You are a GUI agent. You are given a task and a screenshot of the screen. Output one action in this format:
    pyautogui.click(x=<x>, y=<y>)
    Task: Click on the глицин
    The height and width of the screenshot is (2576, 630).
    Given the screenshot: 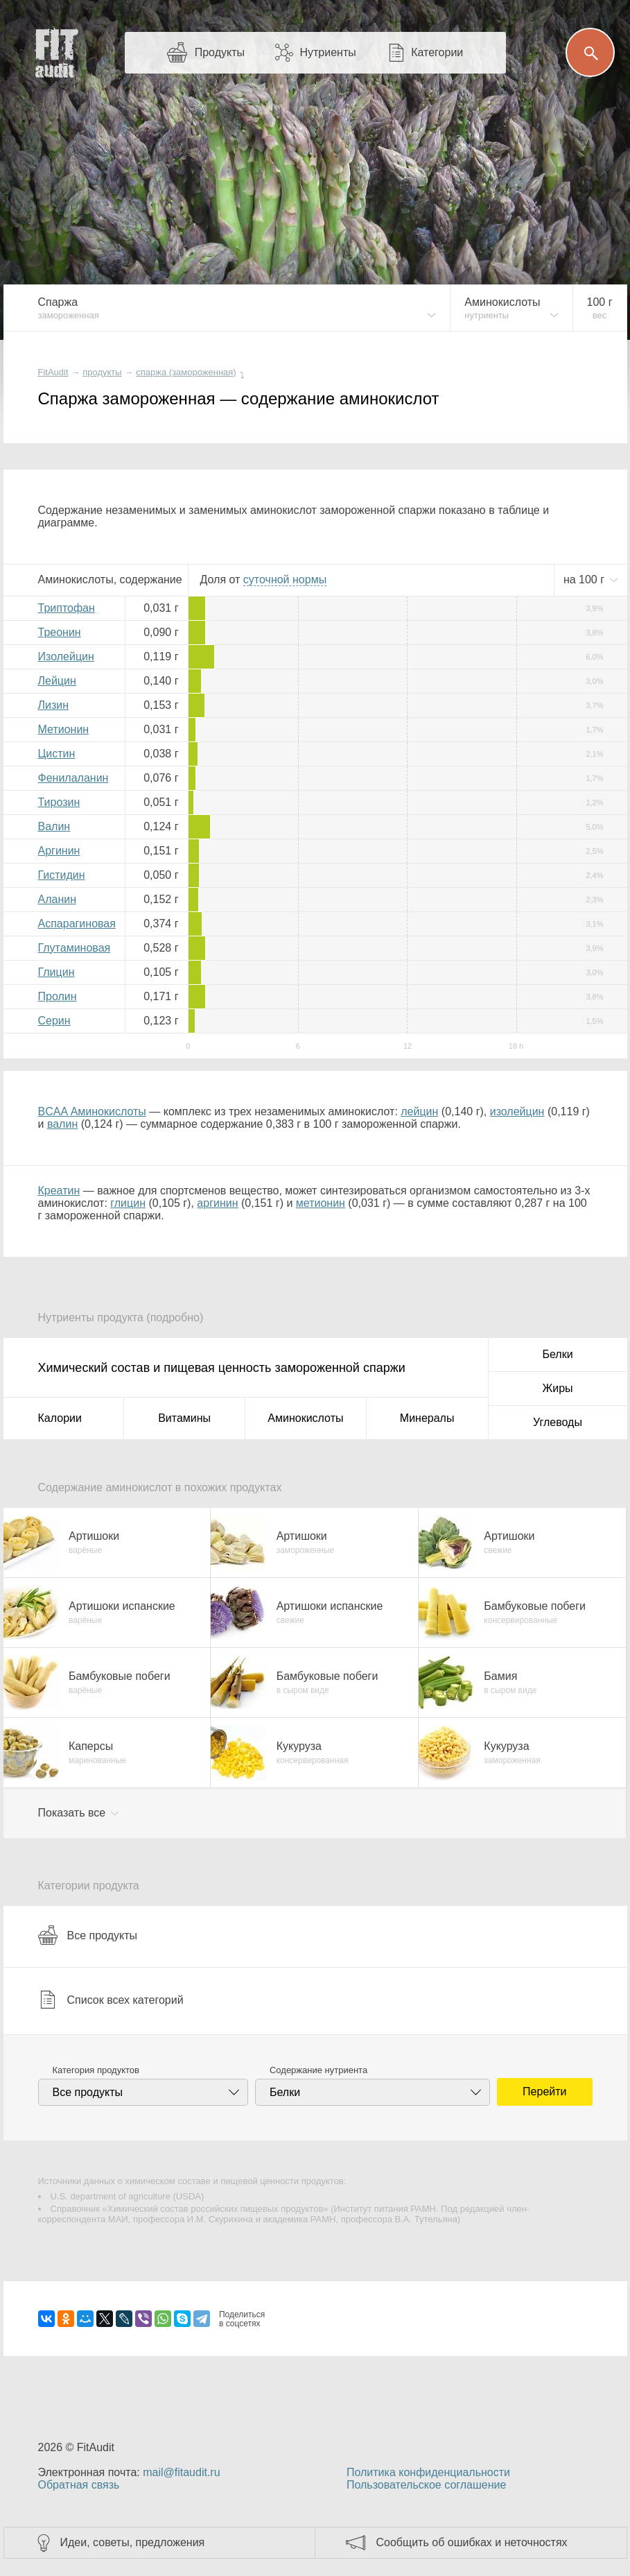 What is the action you would take?
    pyautogui.click(x=128, y=1203)
    